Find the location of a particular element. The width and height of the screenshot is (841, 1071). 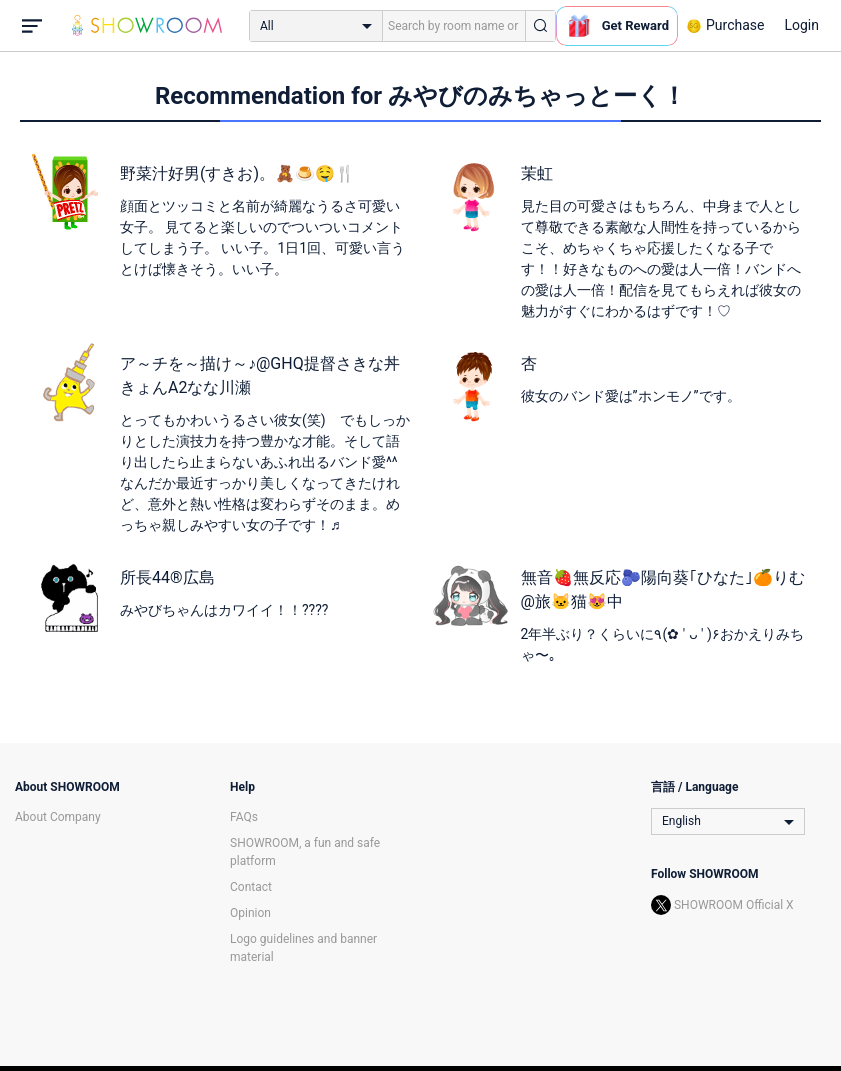

Opinion is located at coordinates (250, 913).